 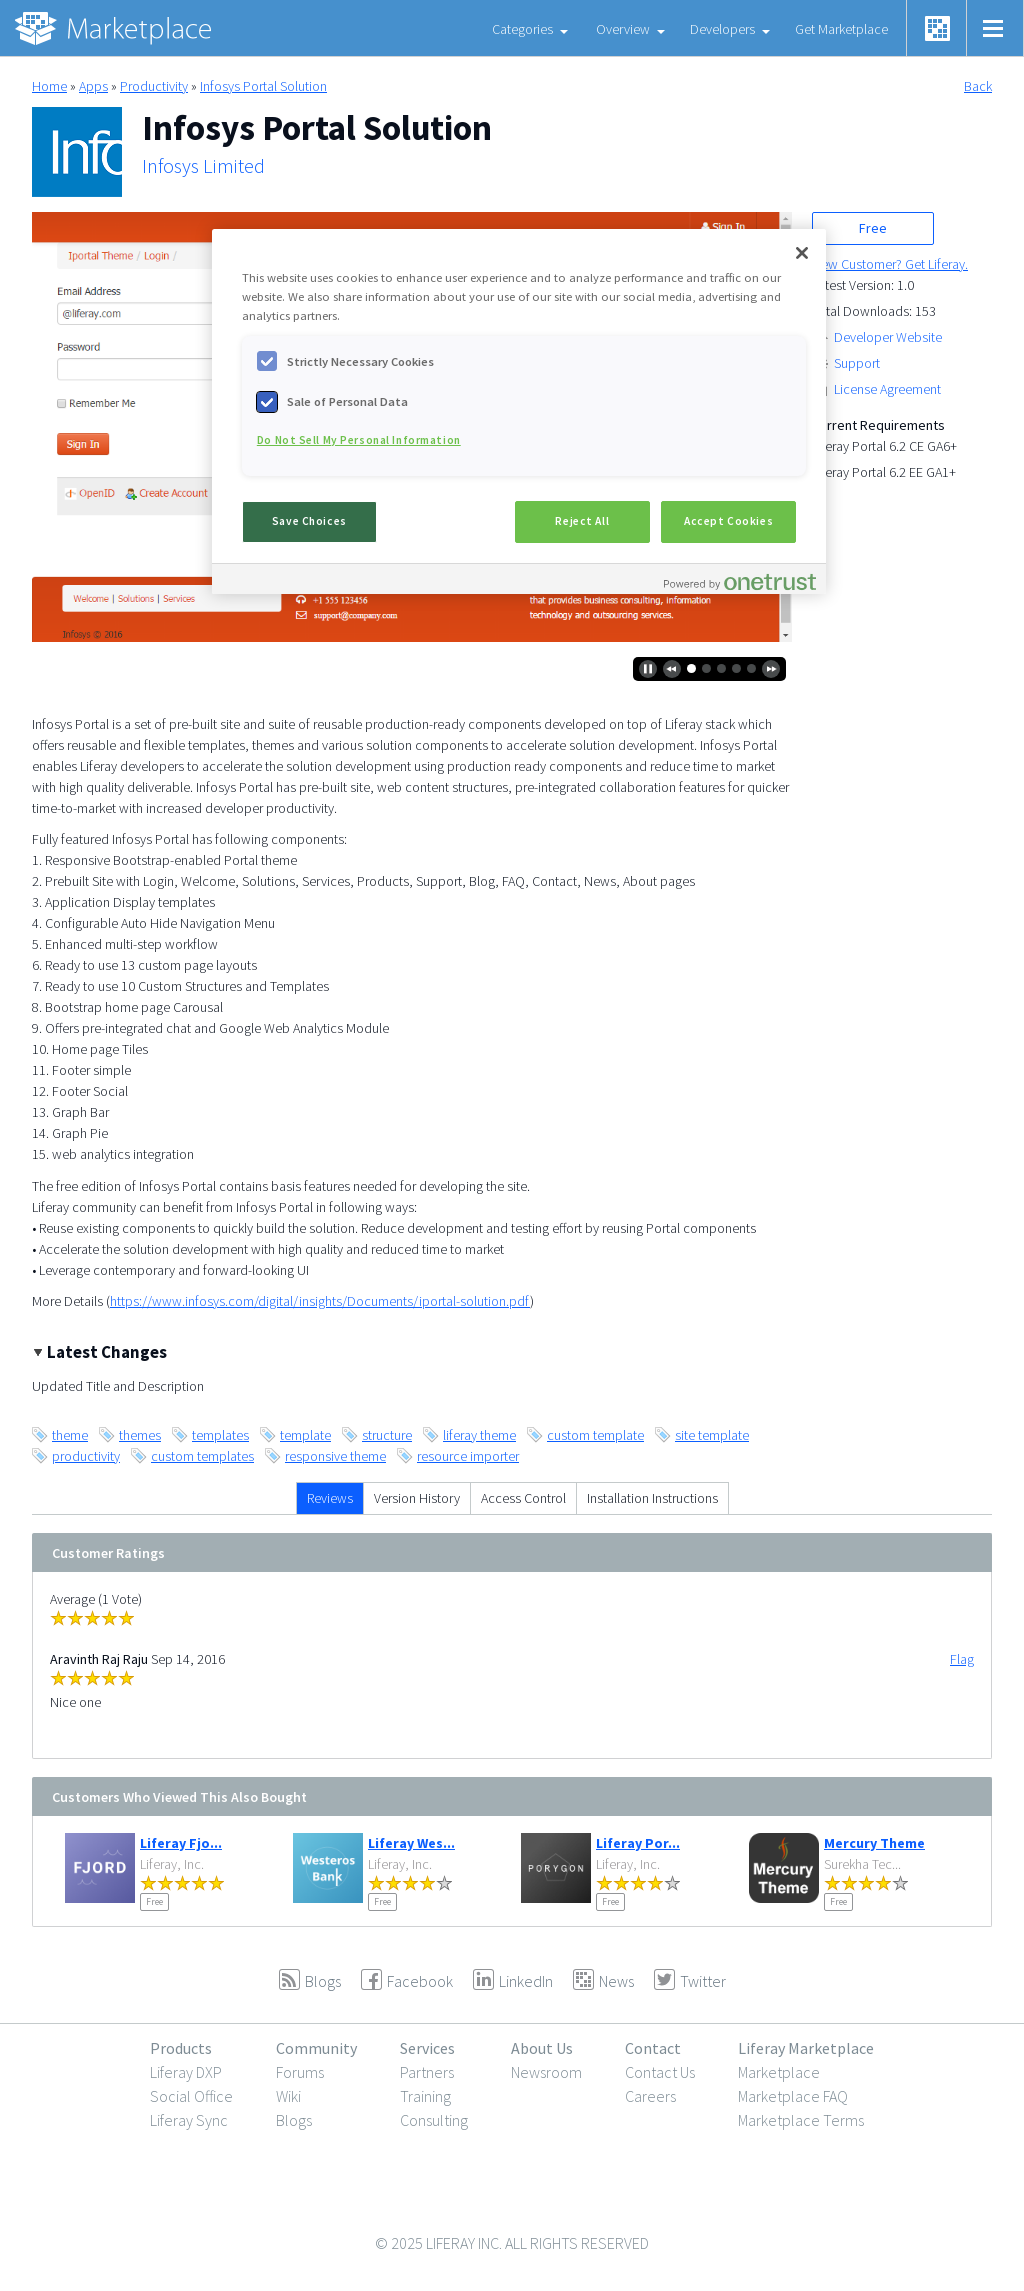 I want to click on Reject All, so click(x=582, y=521).